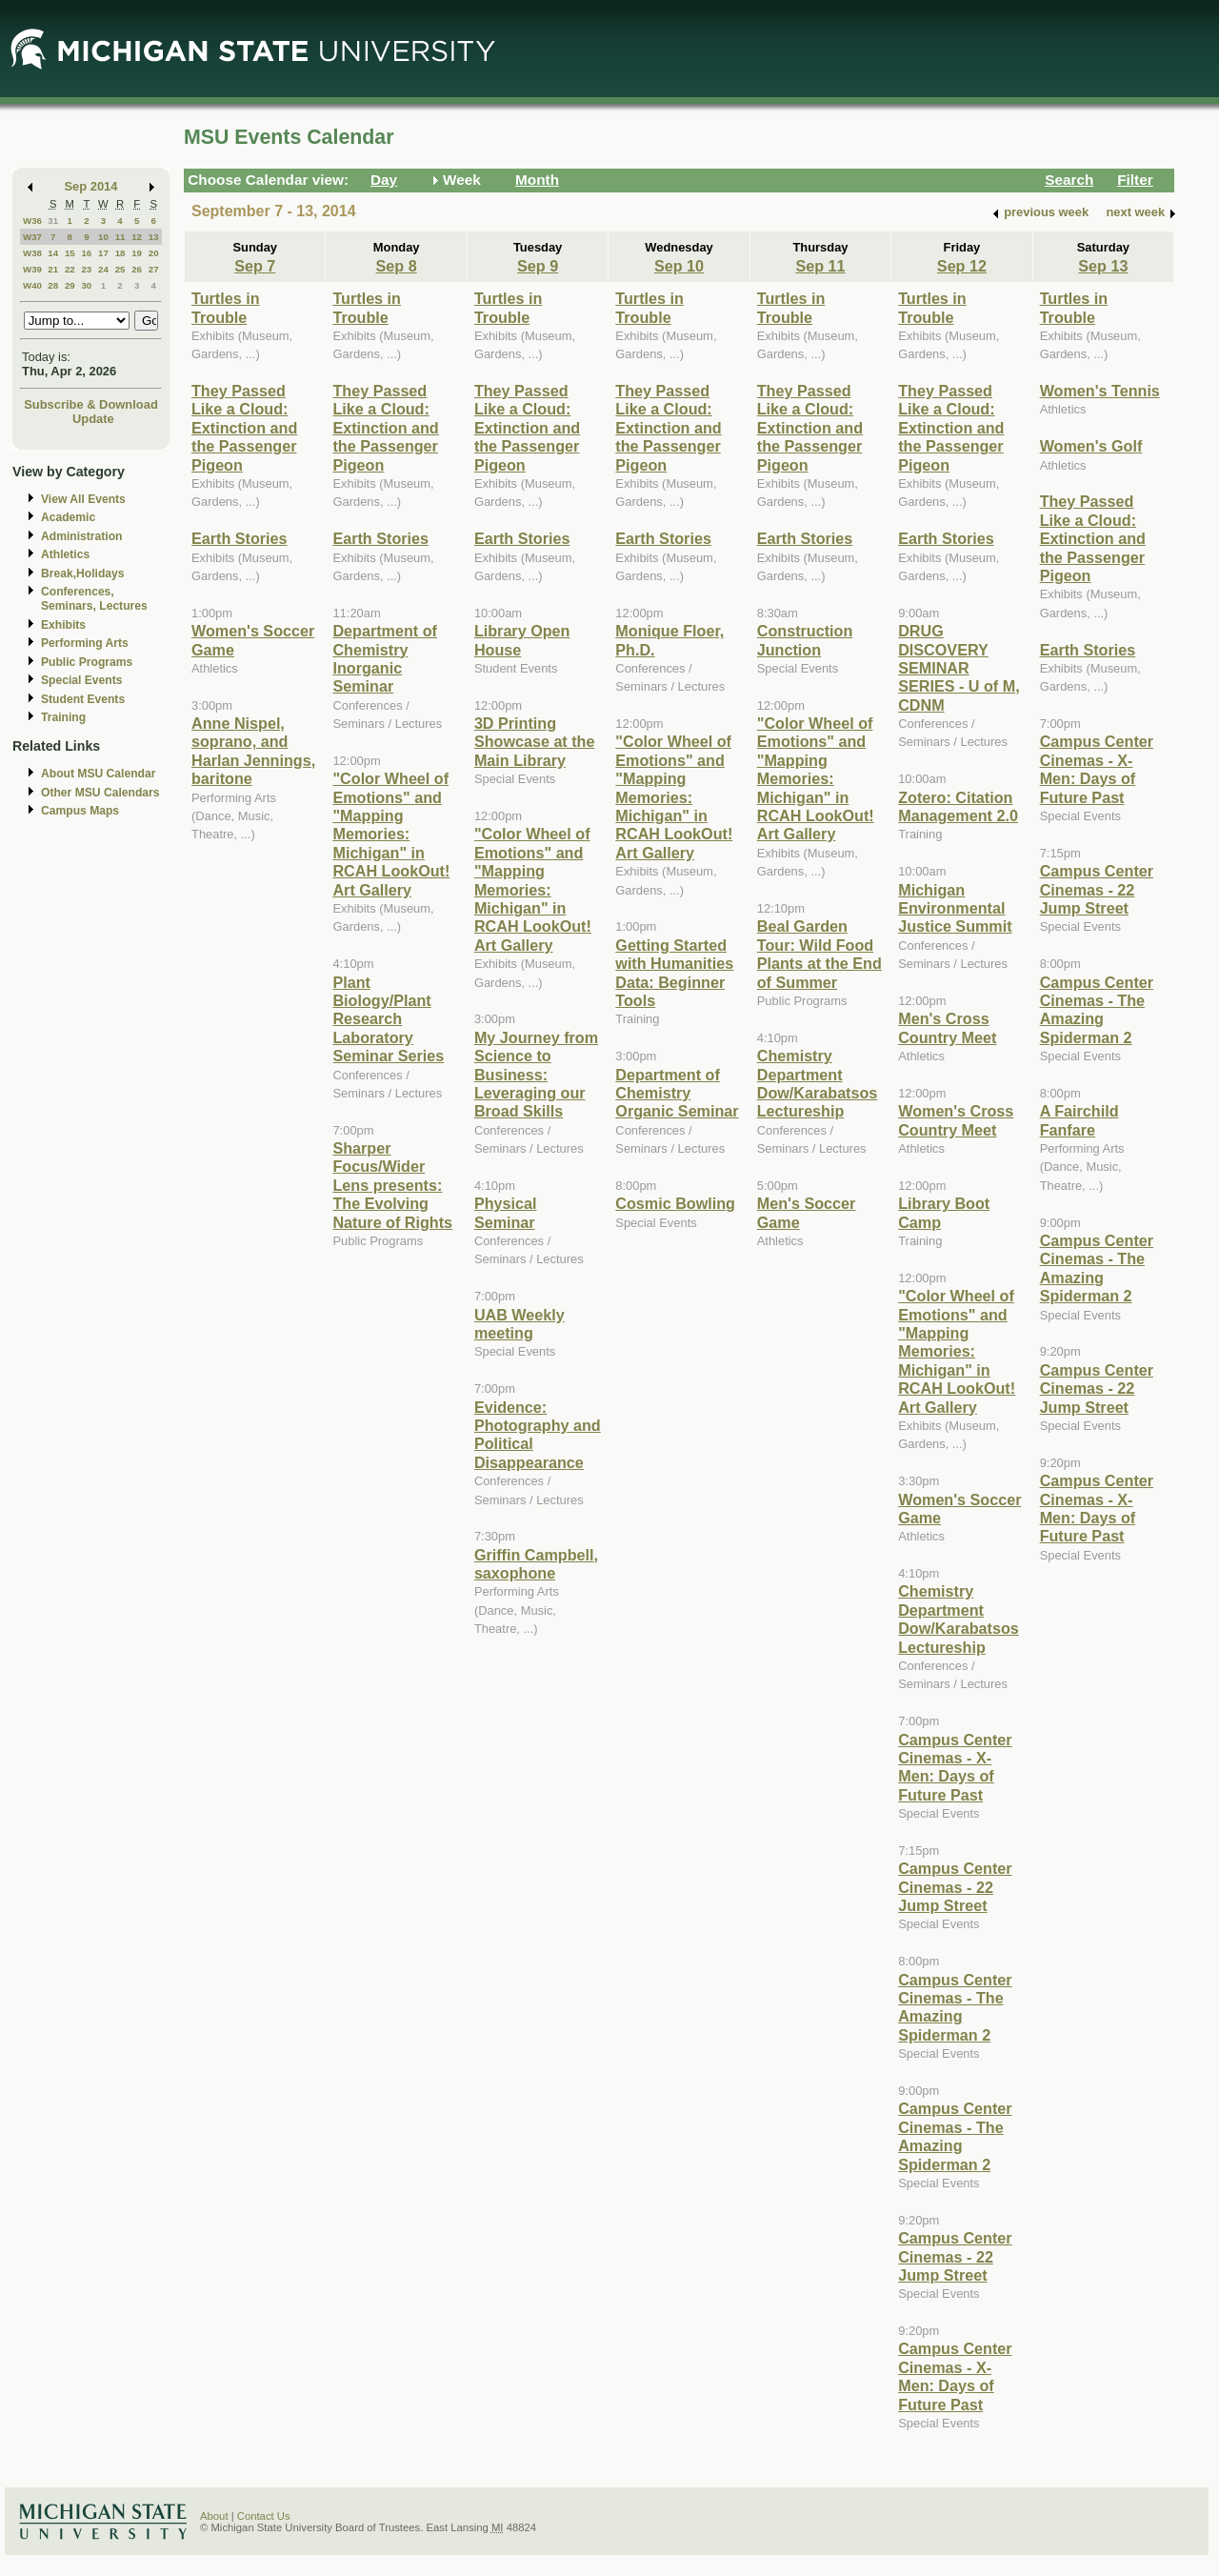  What do you see at coordinates (1100, 390) in the screenshot?
I see `Women's Tennis` at bounding box center [1100, 390].